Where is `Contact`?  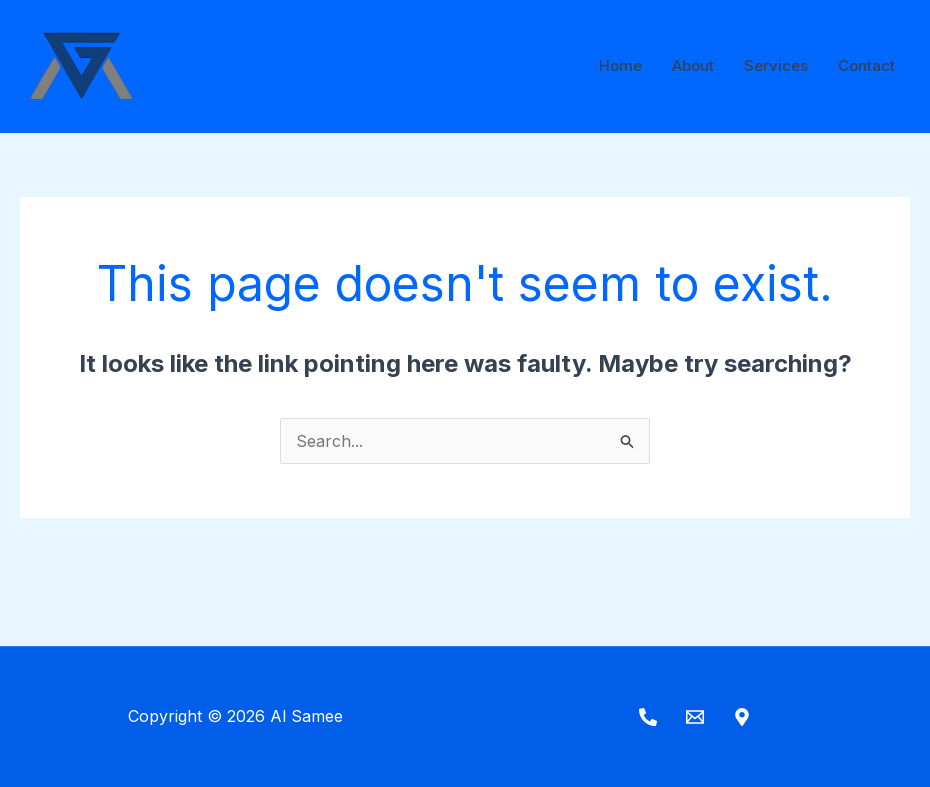 Contact is located at coordinates (866, 65).